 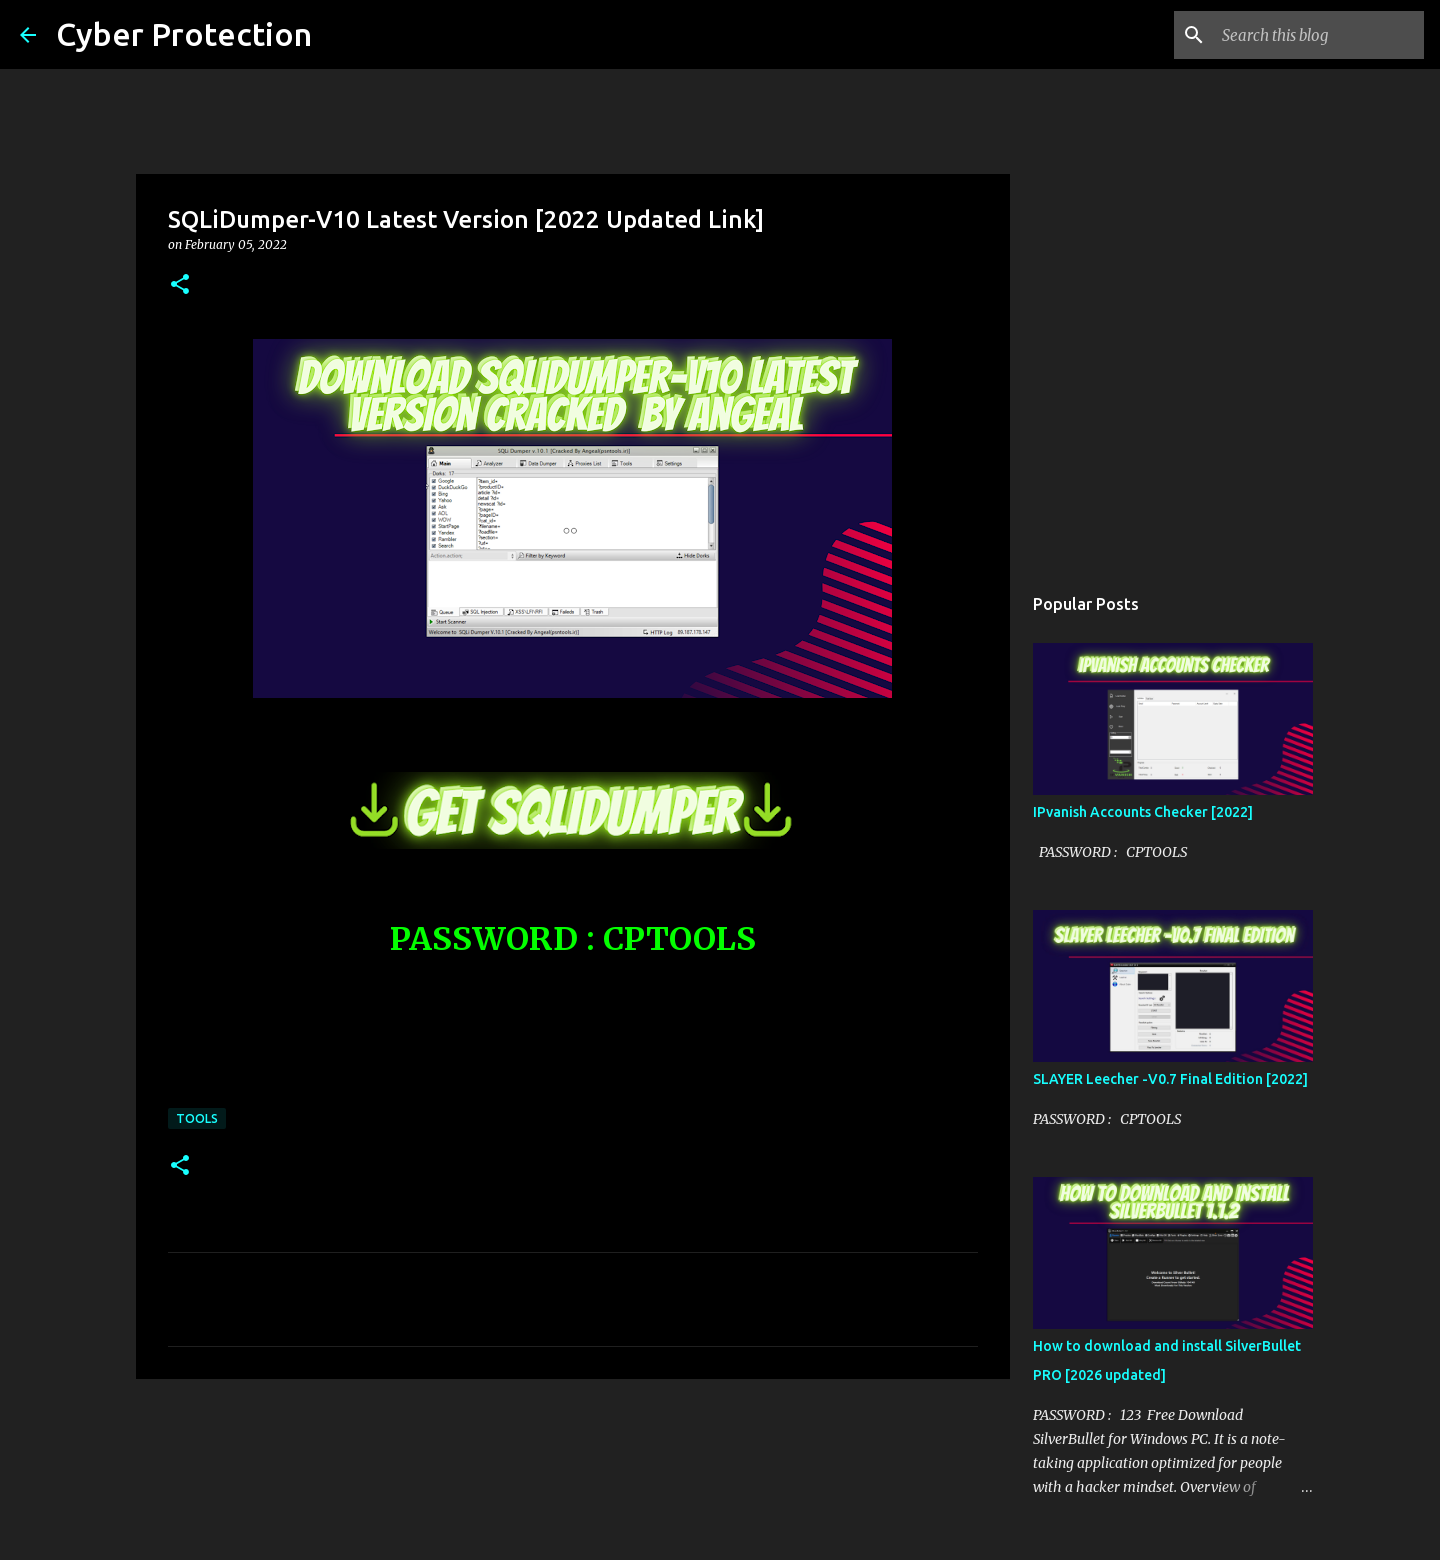 What do you see at coordinates (180, 285) in the screenshot?
I see `[button]` at bounding box center [180, 285].